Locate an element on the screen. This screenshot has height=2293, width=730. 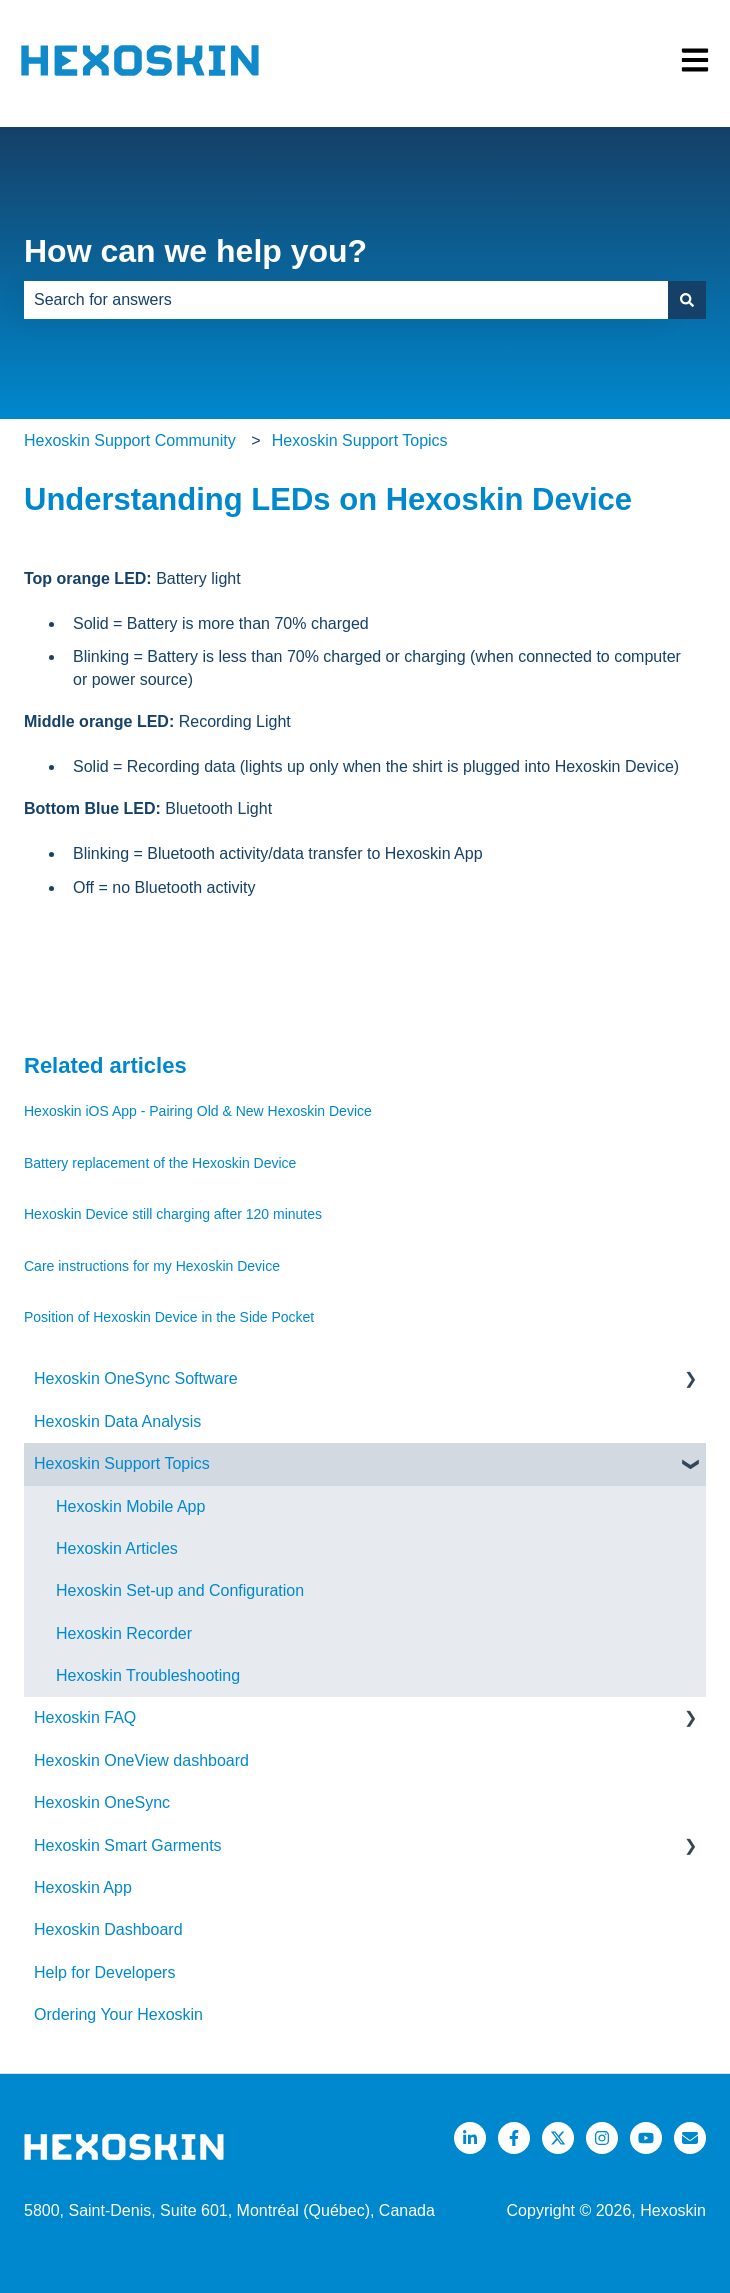
[combobox] is located at coordinates (346, 300).